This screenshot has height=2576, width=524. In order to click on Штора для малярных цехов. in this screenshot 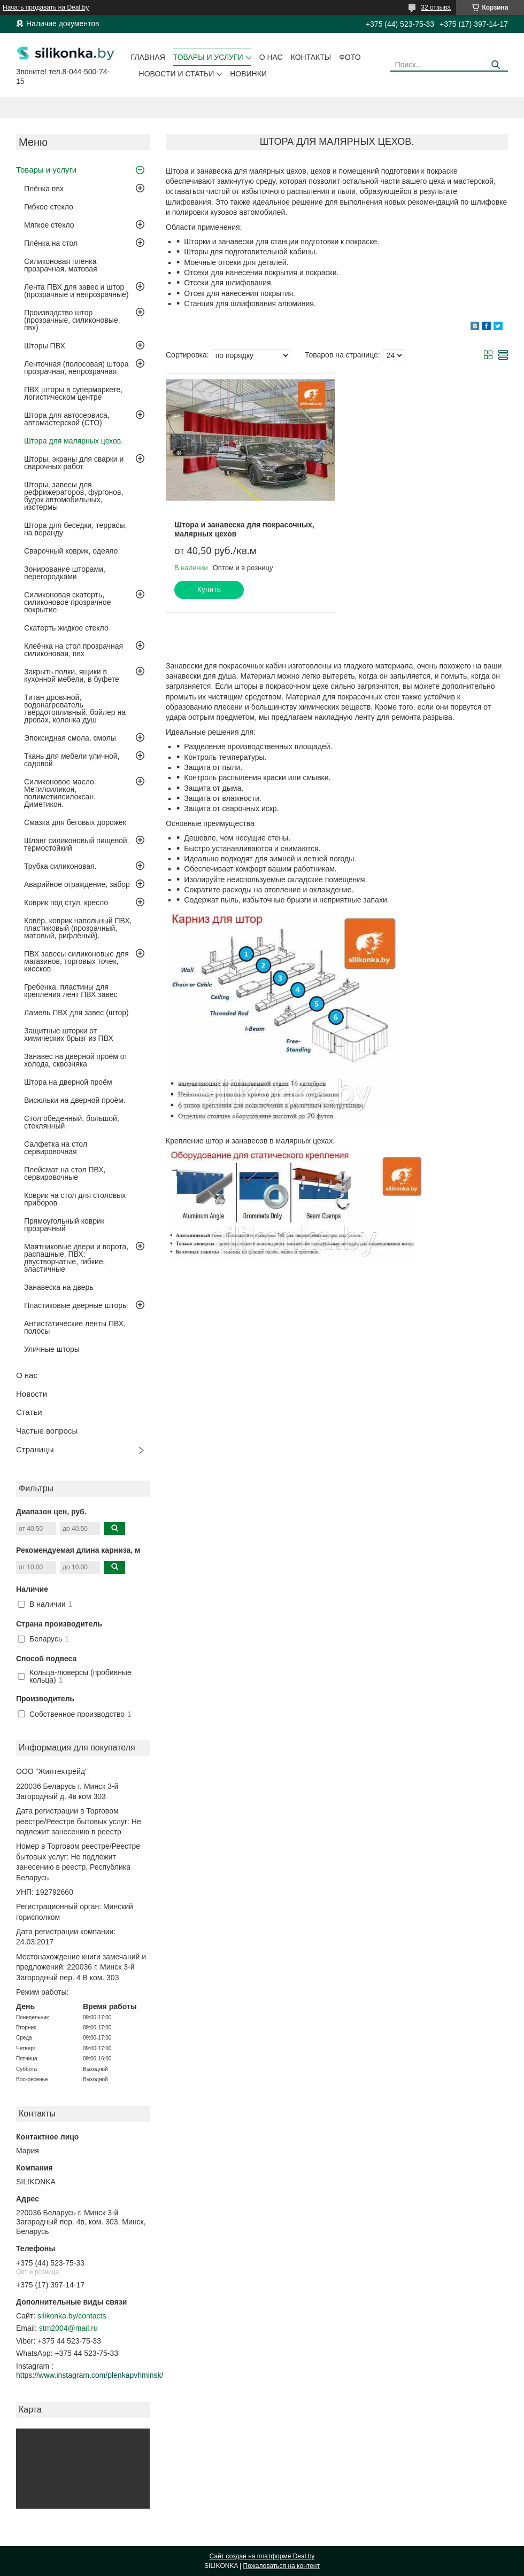, I will do `click(73, 441)`.